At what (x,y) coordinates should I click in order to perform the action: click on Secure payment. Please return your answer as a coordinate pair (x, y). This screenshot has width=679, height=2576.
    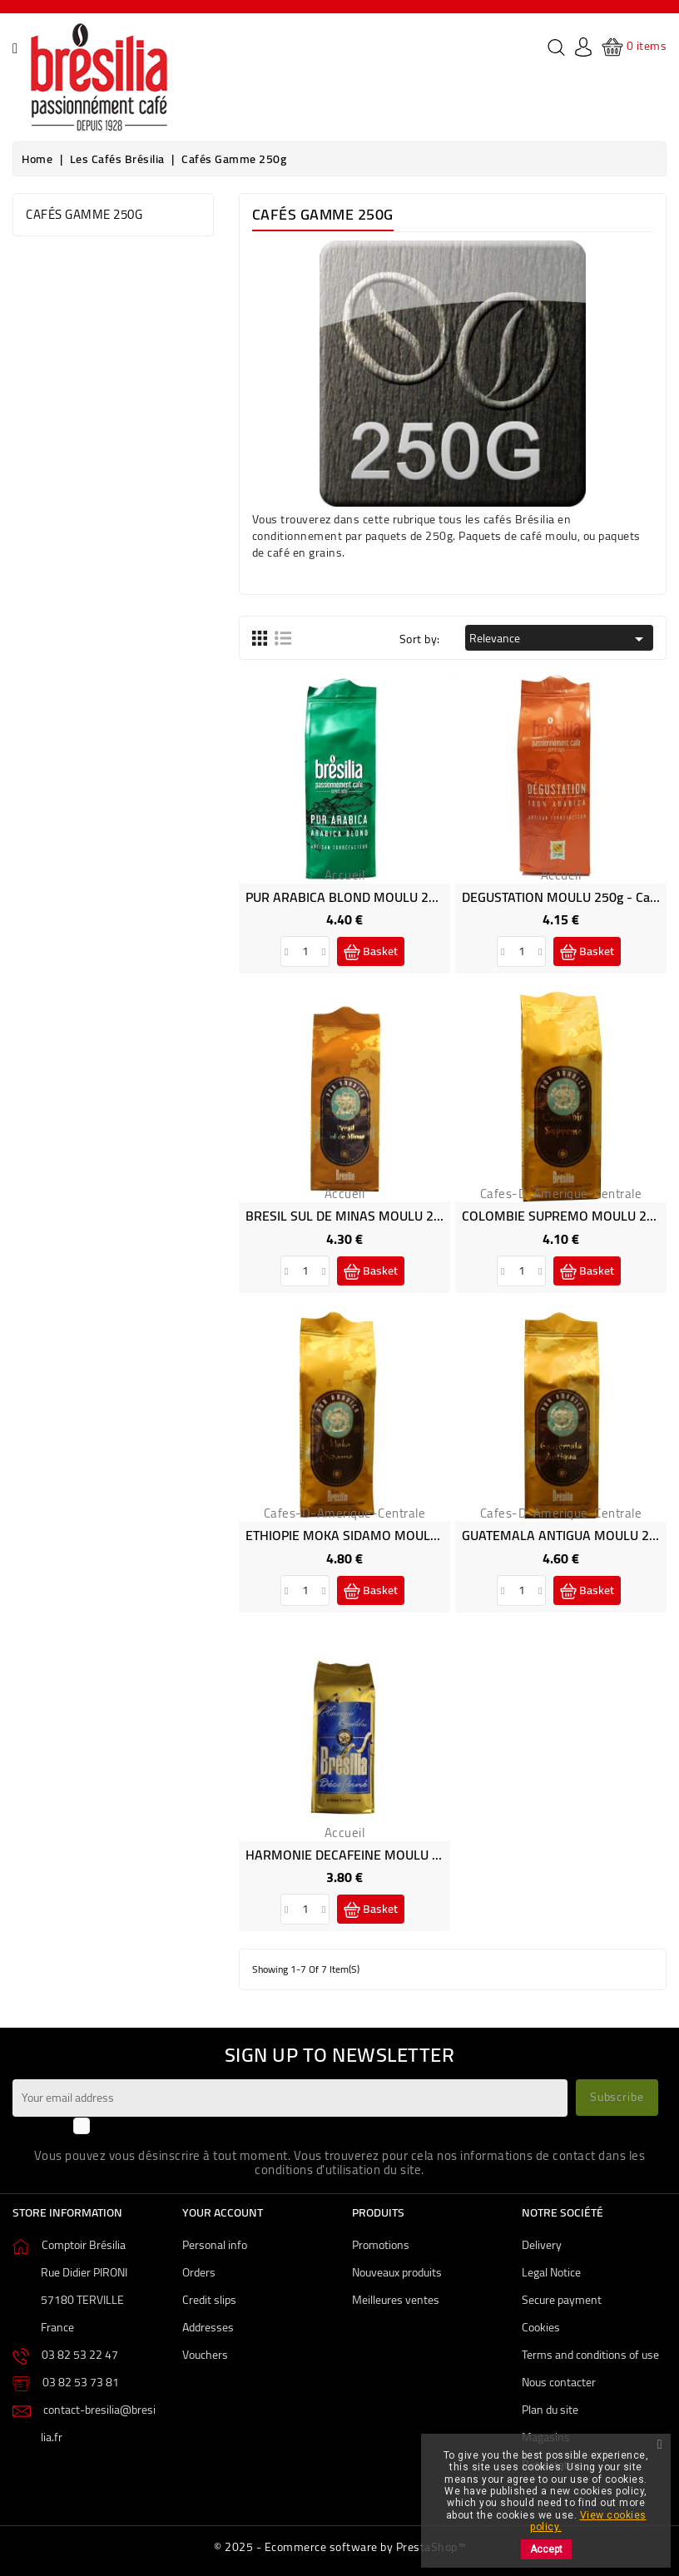
    Looking at the image, I should click on (562, 2300).